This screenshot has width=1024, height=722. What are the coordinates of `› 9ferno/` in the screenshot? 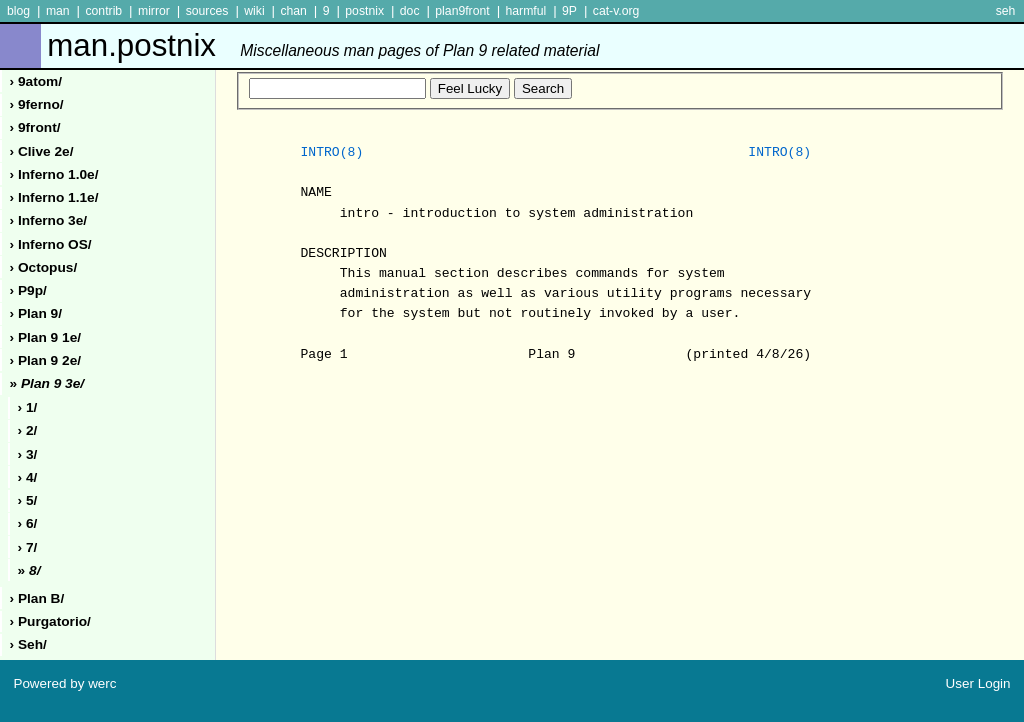 It's located at (37, 104).